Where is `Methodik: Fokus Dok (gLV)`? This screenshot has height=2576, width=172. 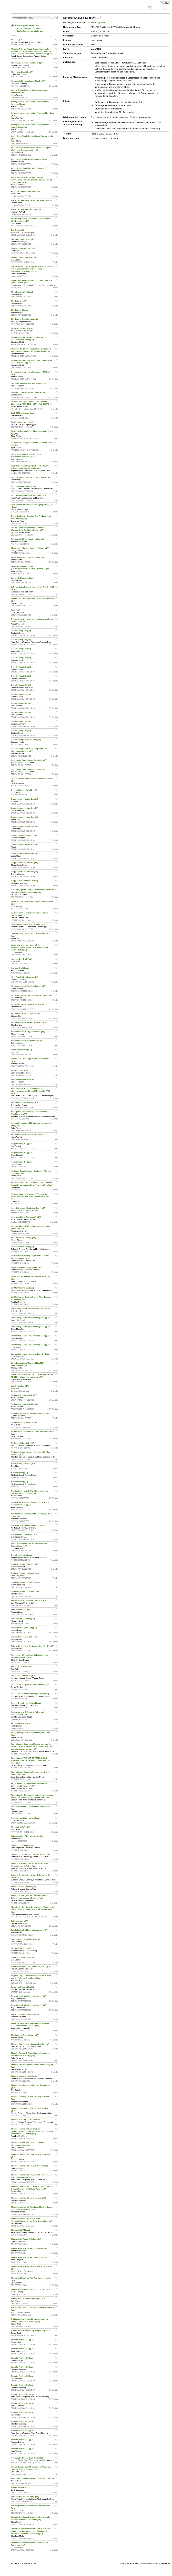 Methodik: Fokus Dok (gLV) is located at coordinates (23, 1443).